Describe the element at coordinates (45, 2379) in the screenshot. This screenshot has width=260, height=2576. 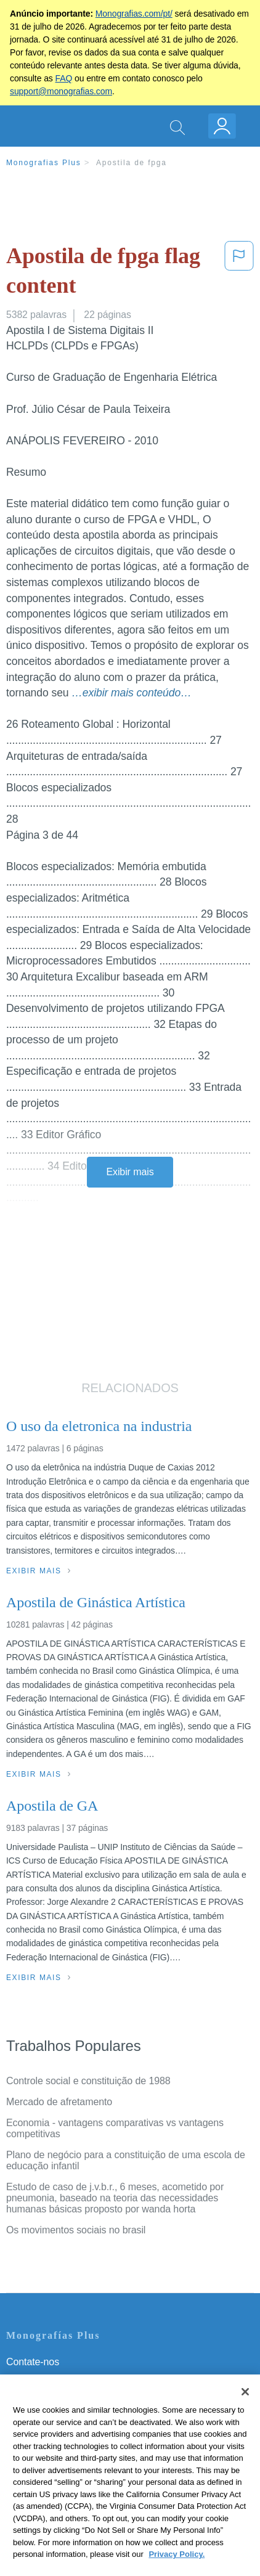
I see `Servicio Términos` at that location.